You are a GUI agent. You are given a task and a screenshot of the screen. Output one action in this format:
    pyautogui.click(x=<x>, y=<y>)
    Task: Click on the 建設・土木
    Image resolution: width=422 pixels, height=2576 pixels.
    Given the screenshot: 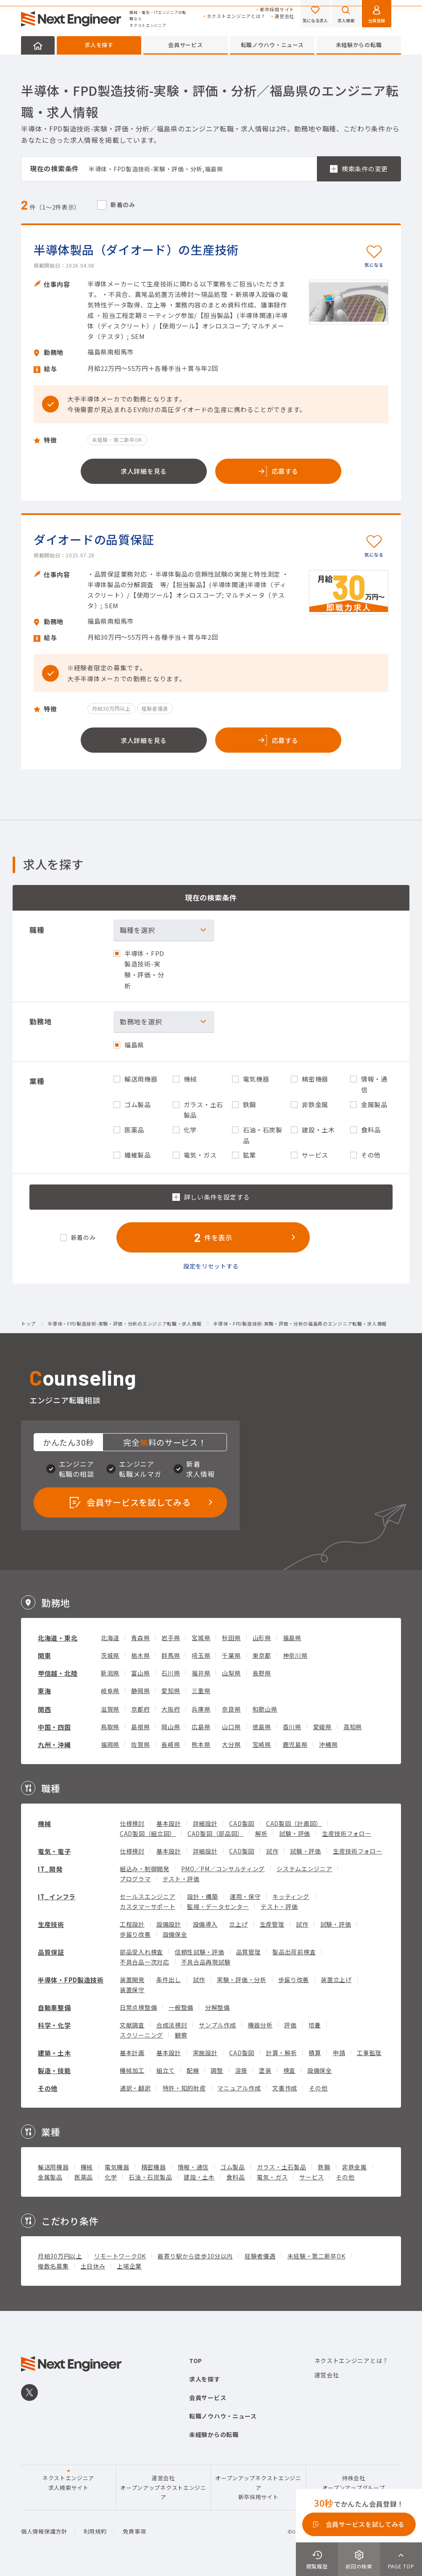 What is the action you would take?
    pyautogui.click(x=199, y=2177)
    